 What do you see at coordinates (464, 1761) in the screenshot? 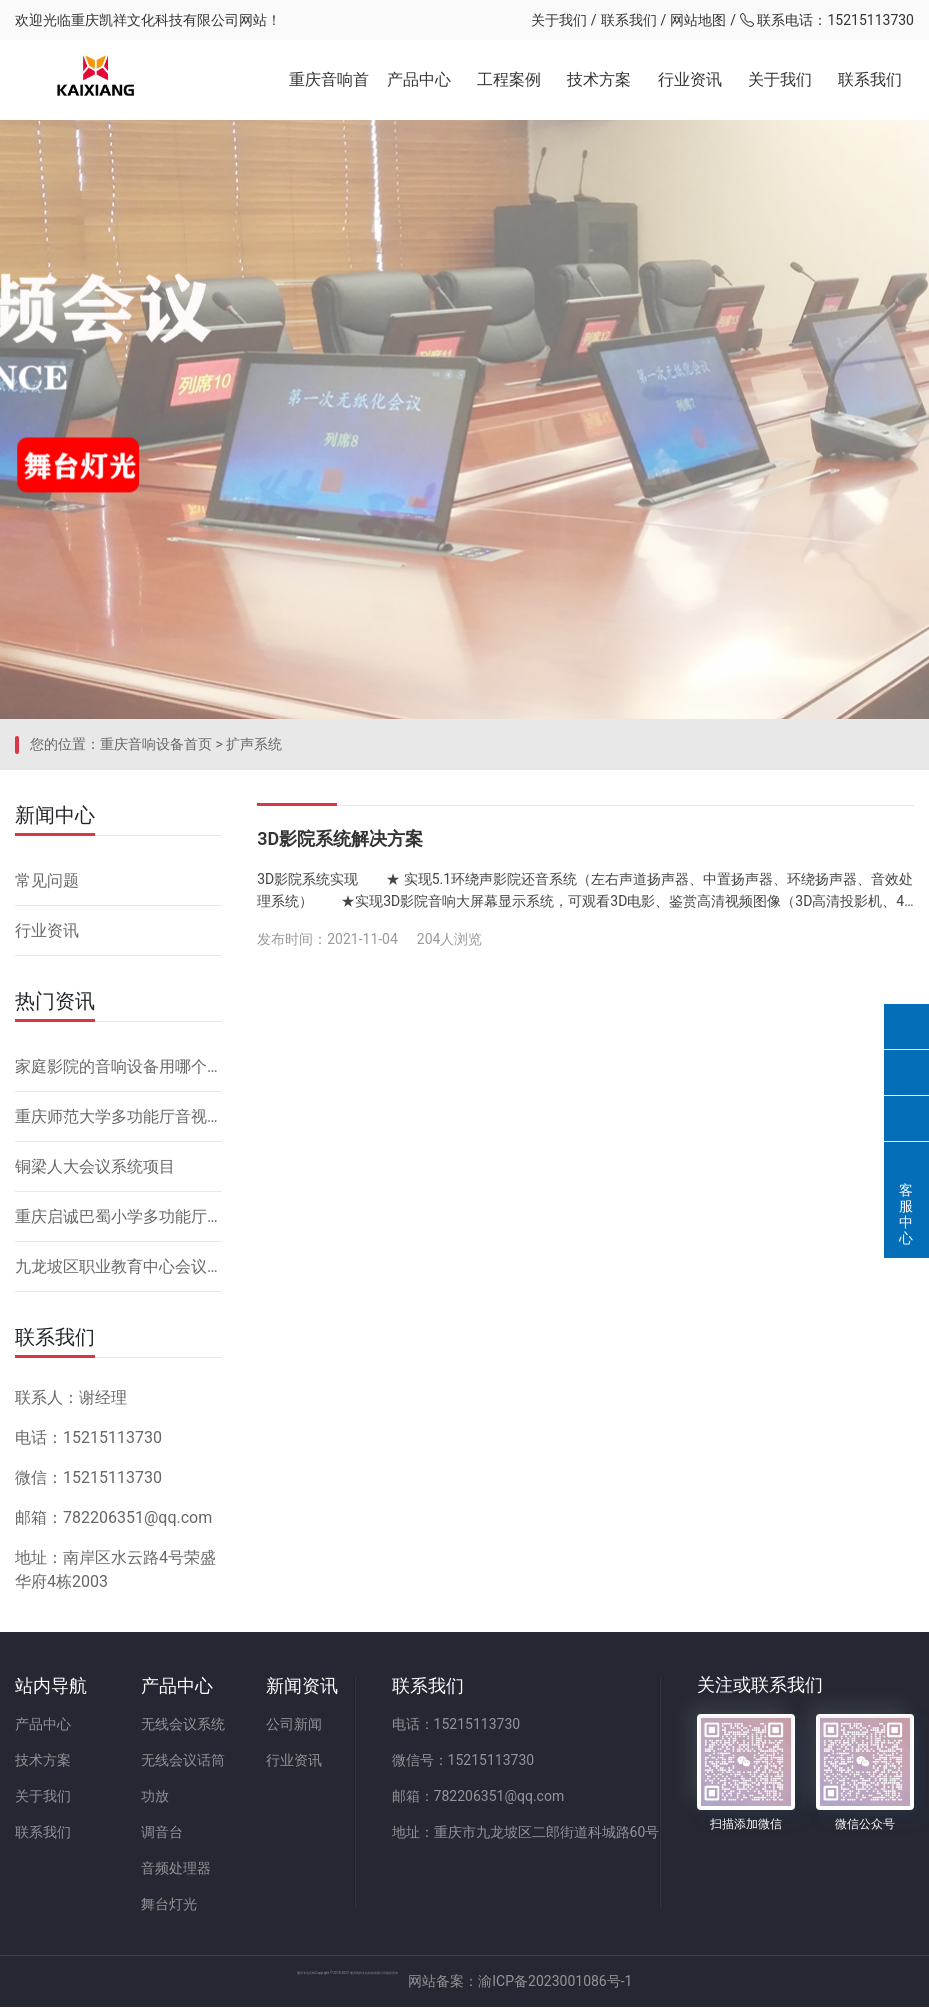
I see `微信号：15215113730` at bounding box center [464, 1761].